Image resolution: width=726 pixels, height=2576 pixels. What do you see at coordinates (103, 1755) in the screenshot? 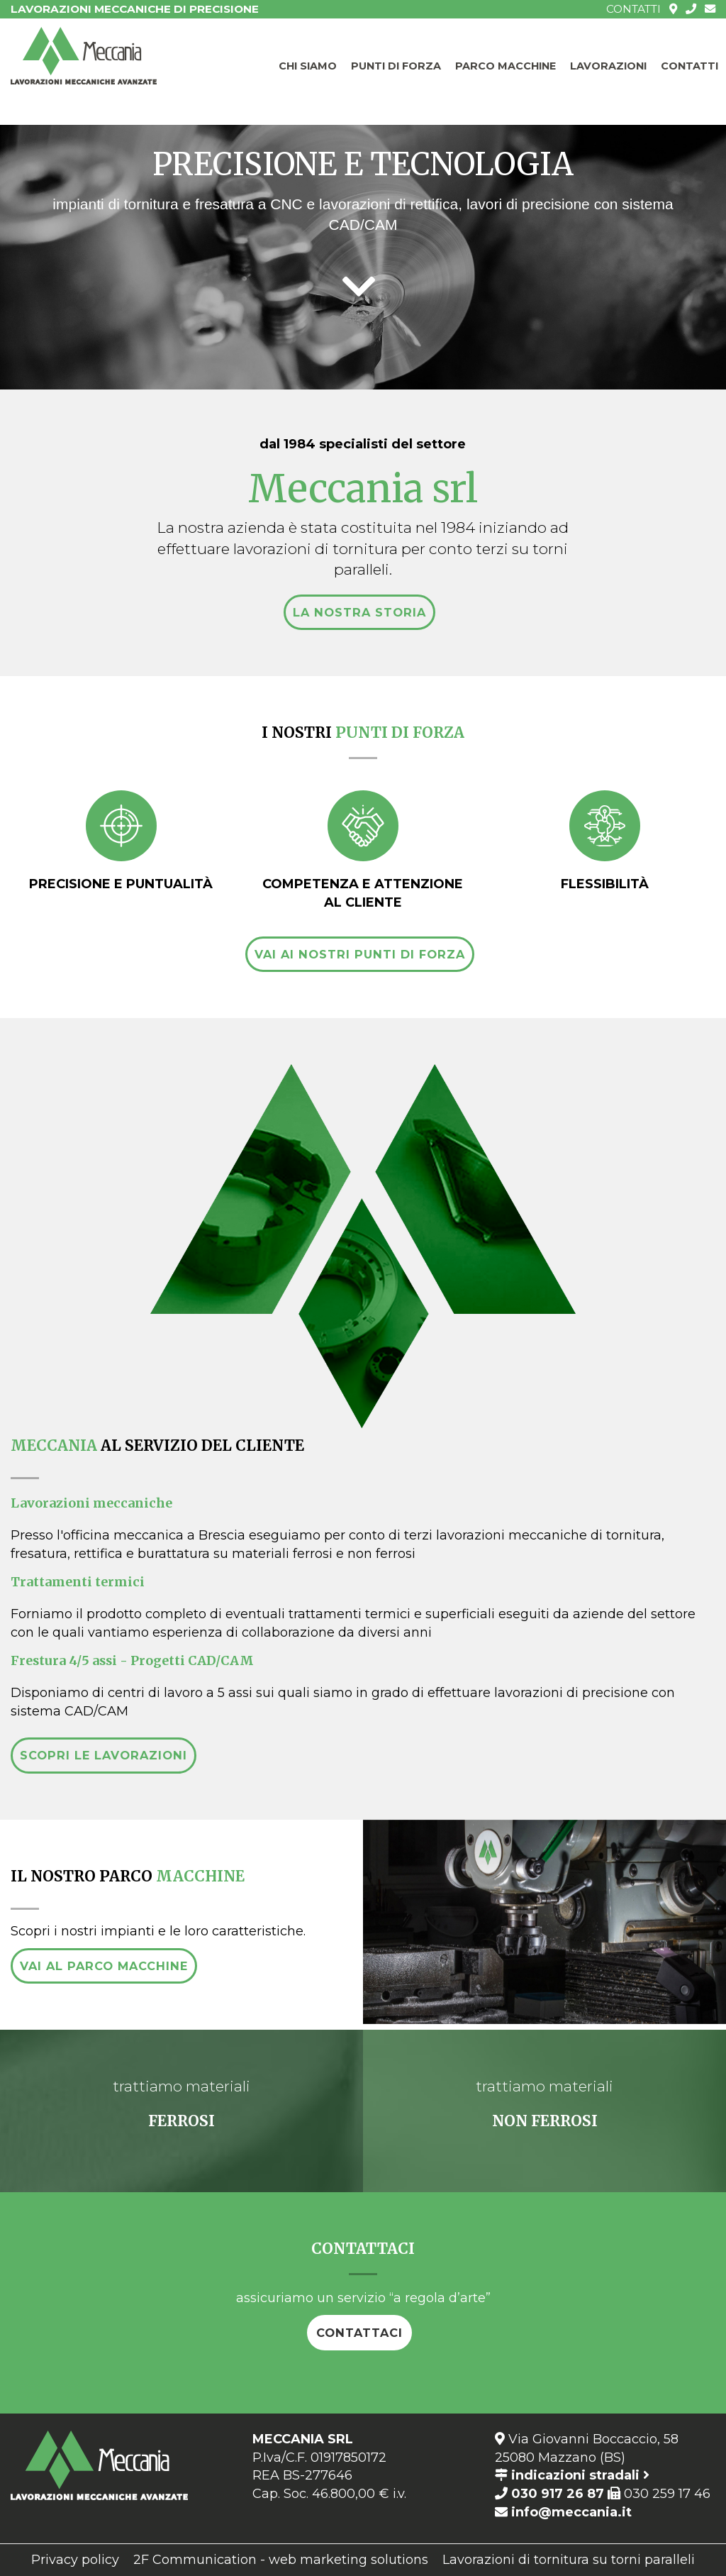
I see `scopri le lavorazioni` at bounding box center [103, 1755].